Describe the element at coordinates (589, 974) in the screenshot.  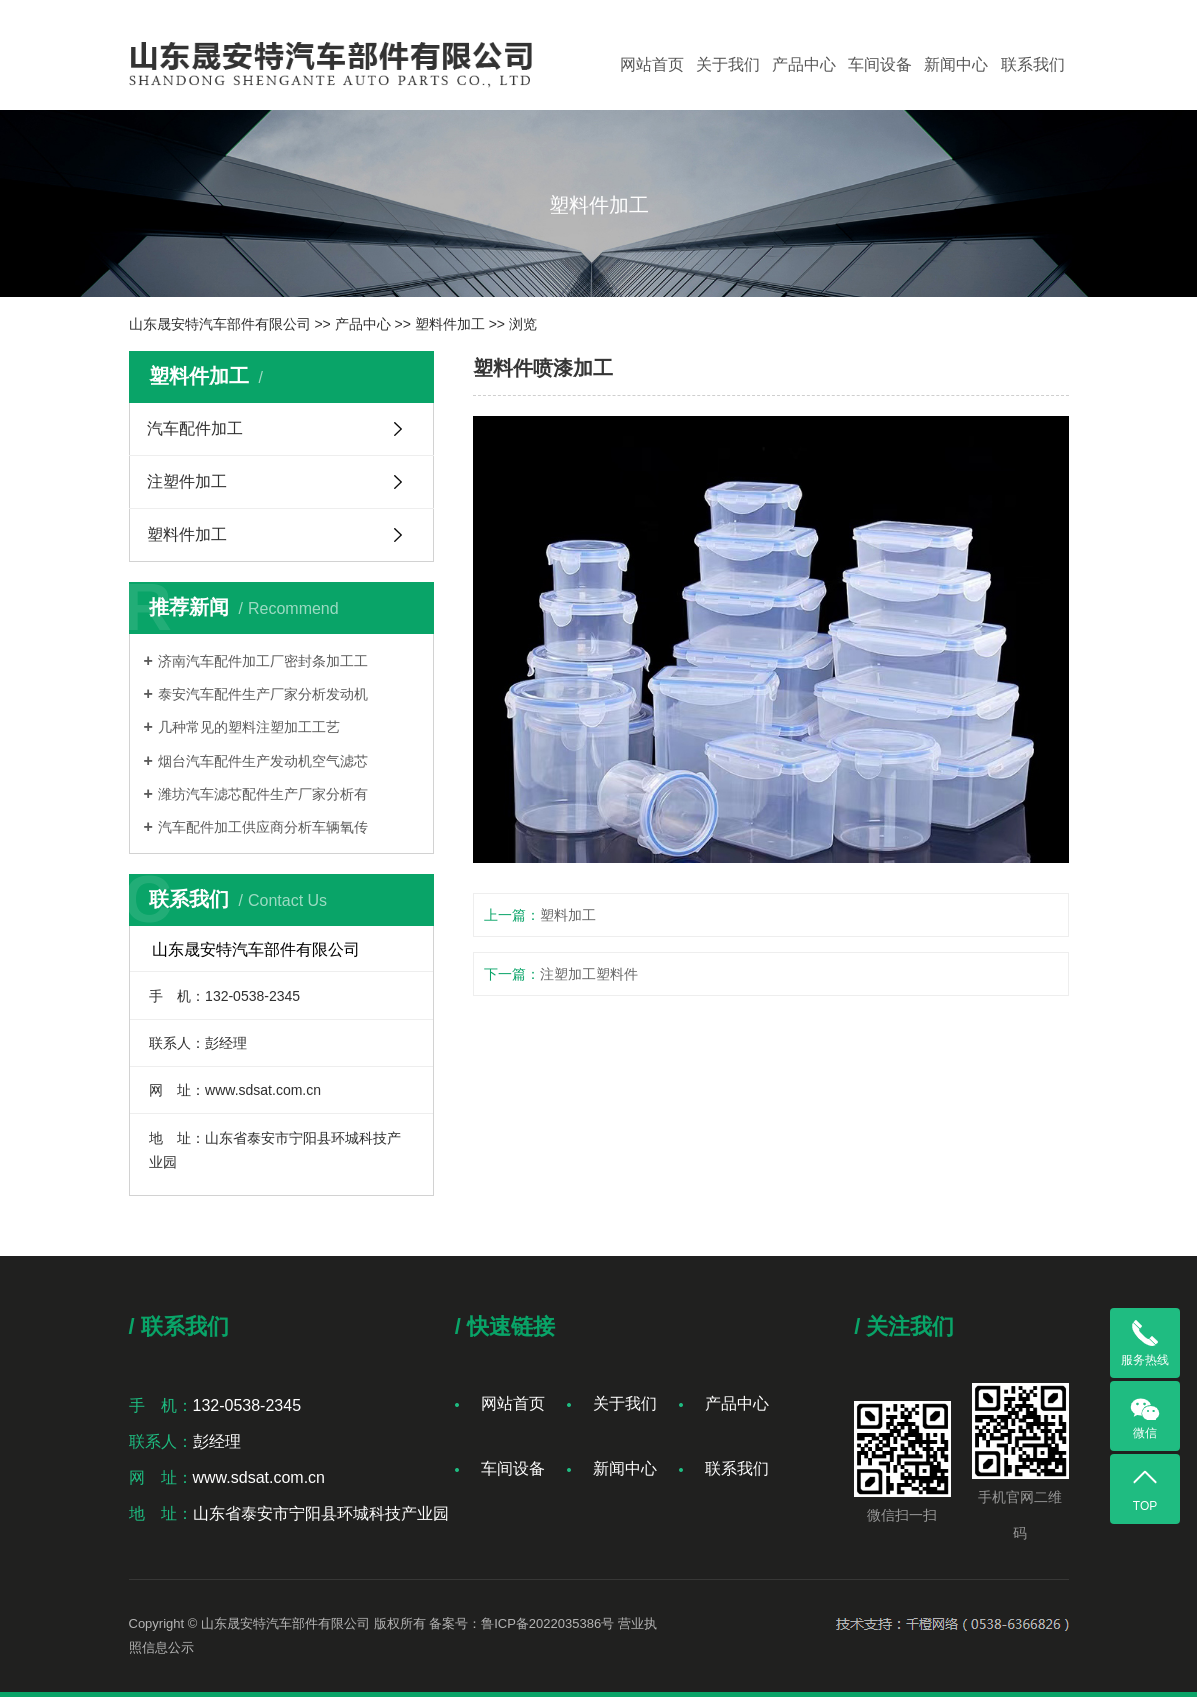
I see `注塑加工塑料件` at that location.